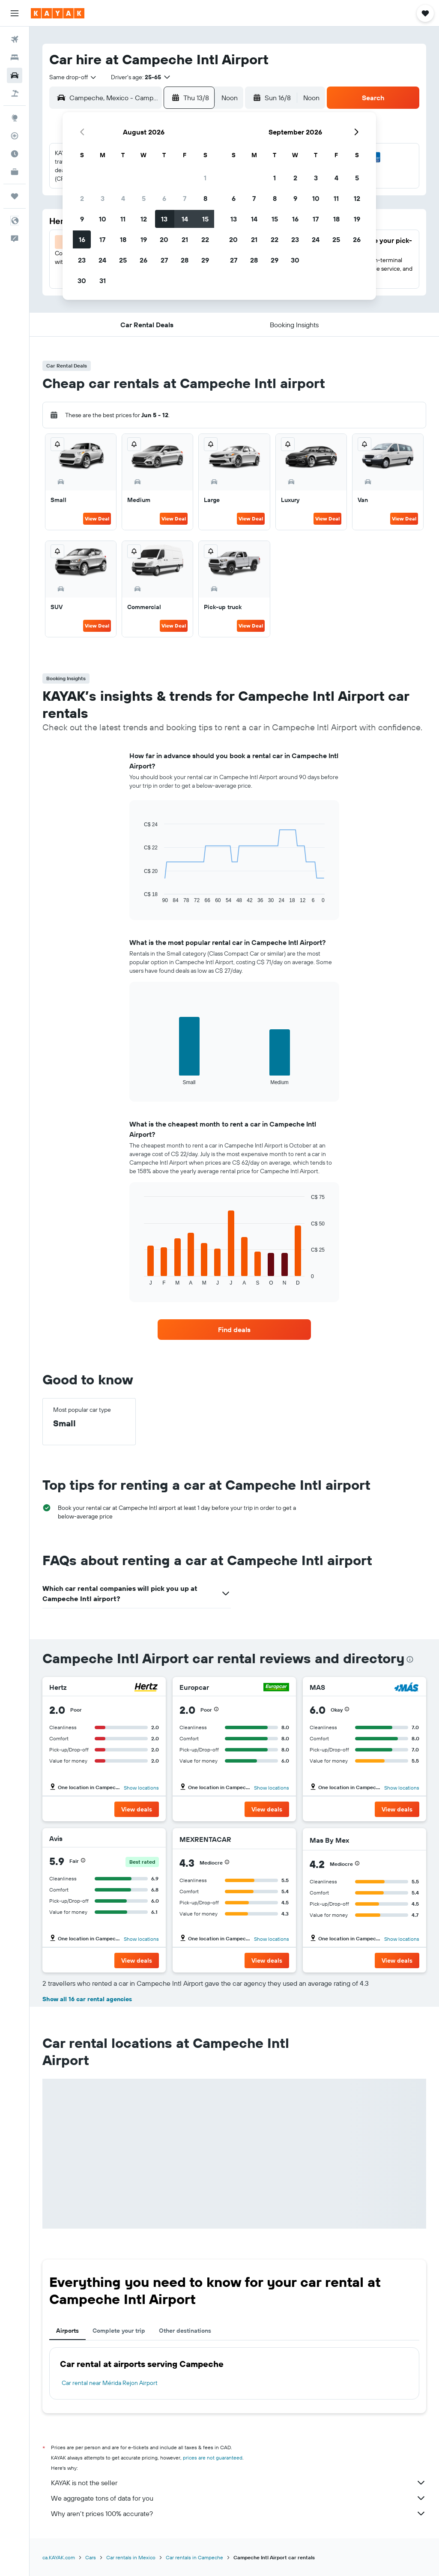 The width and height of the screenshot is (439, 2576). What do you see at coordinates (102, 280) in the screenshot?
I see `31 [button]` at bounding box center [102, 280].